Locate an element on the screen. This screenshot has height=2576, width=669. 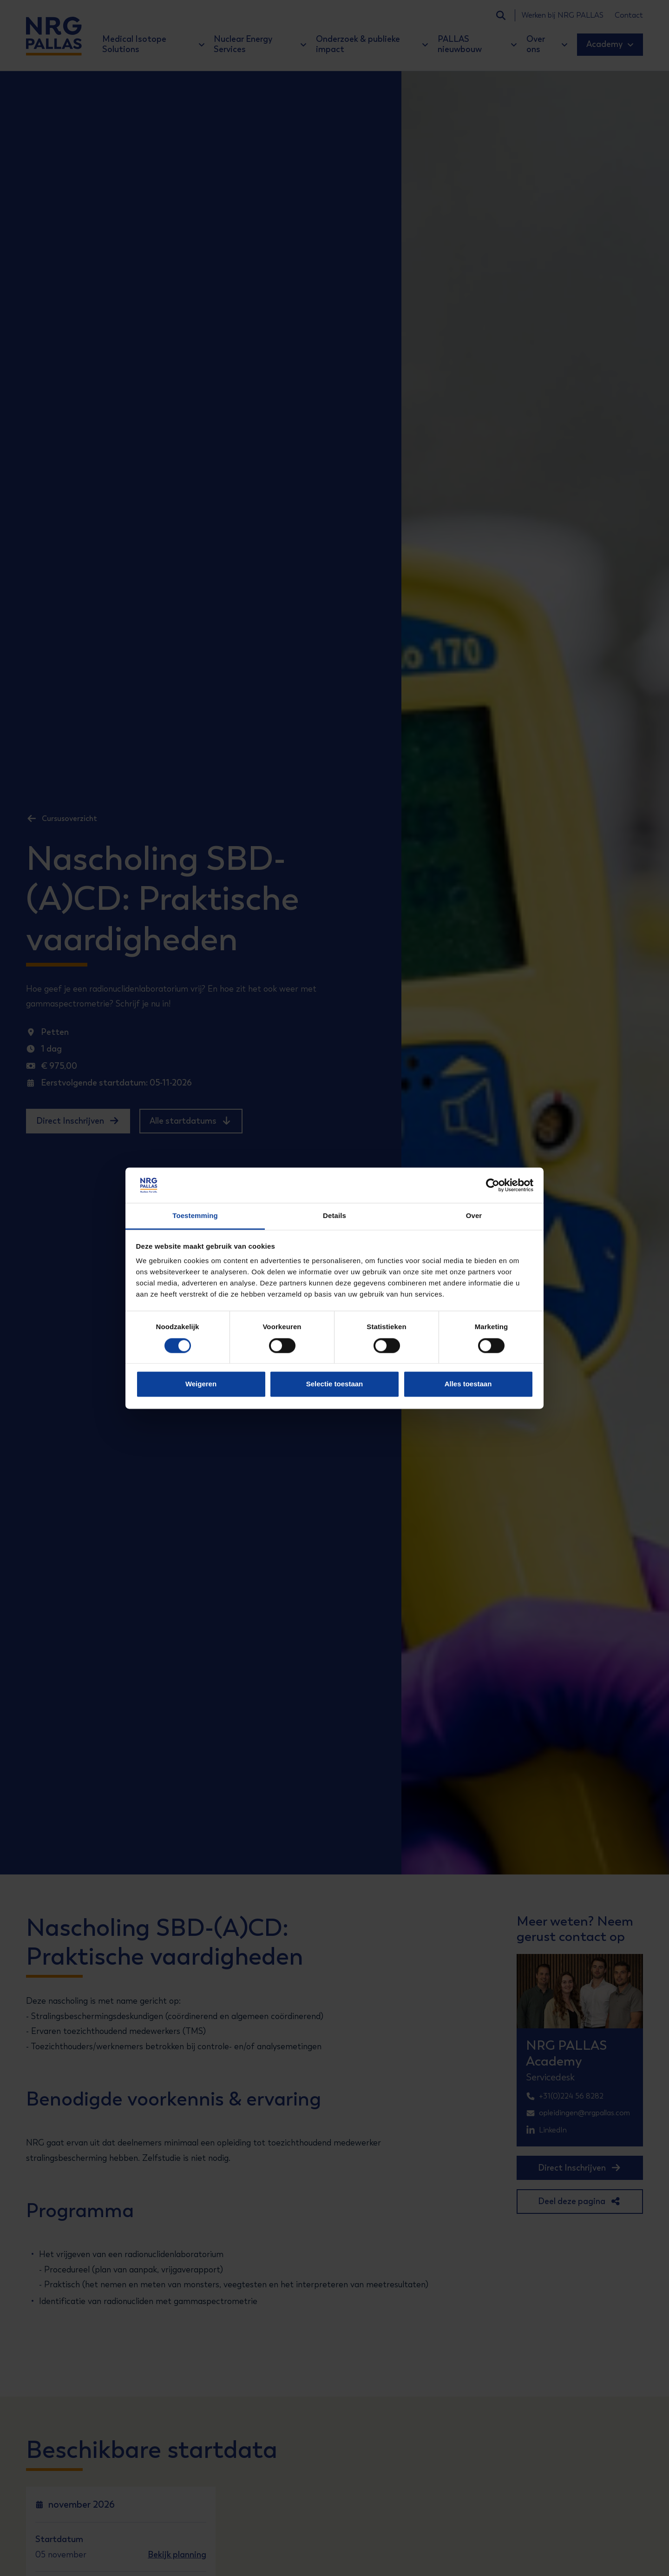
Toestemming [tab] is located at coordinates (195, 1216).